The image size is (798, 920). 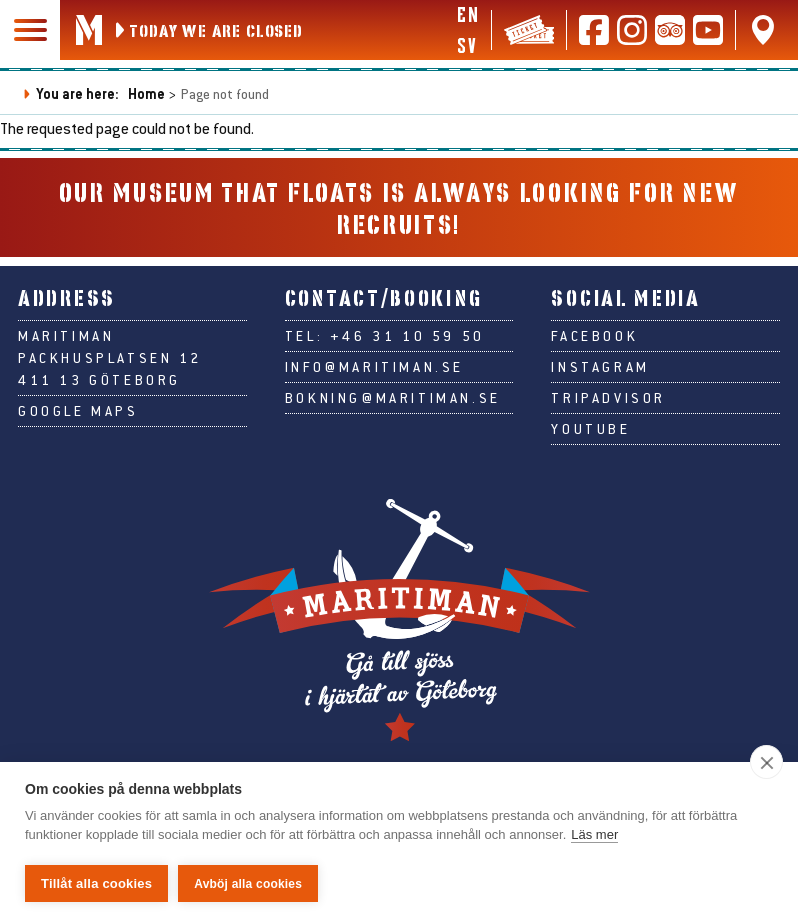 What do you see at coordinates (594, 30) in the screenshot?
I see `[Follow us on Facebook]` at bounding box center [594, 30].